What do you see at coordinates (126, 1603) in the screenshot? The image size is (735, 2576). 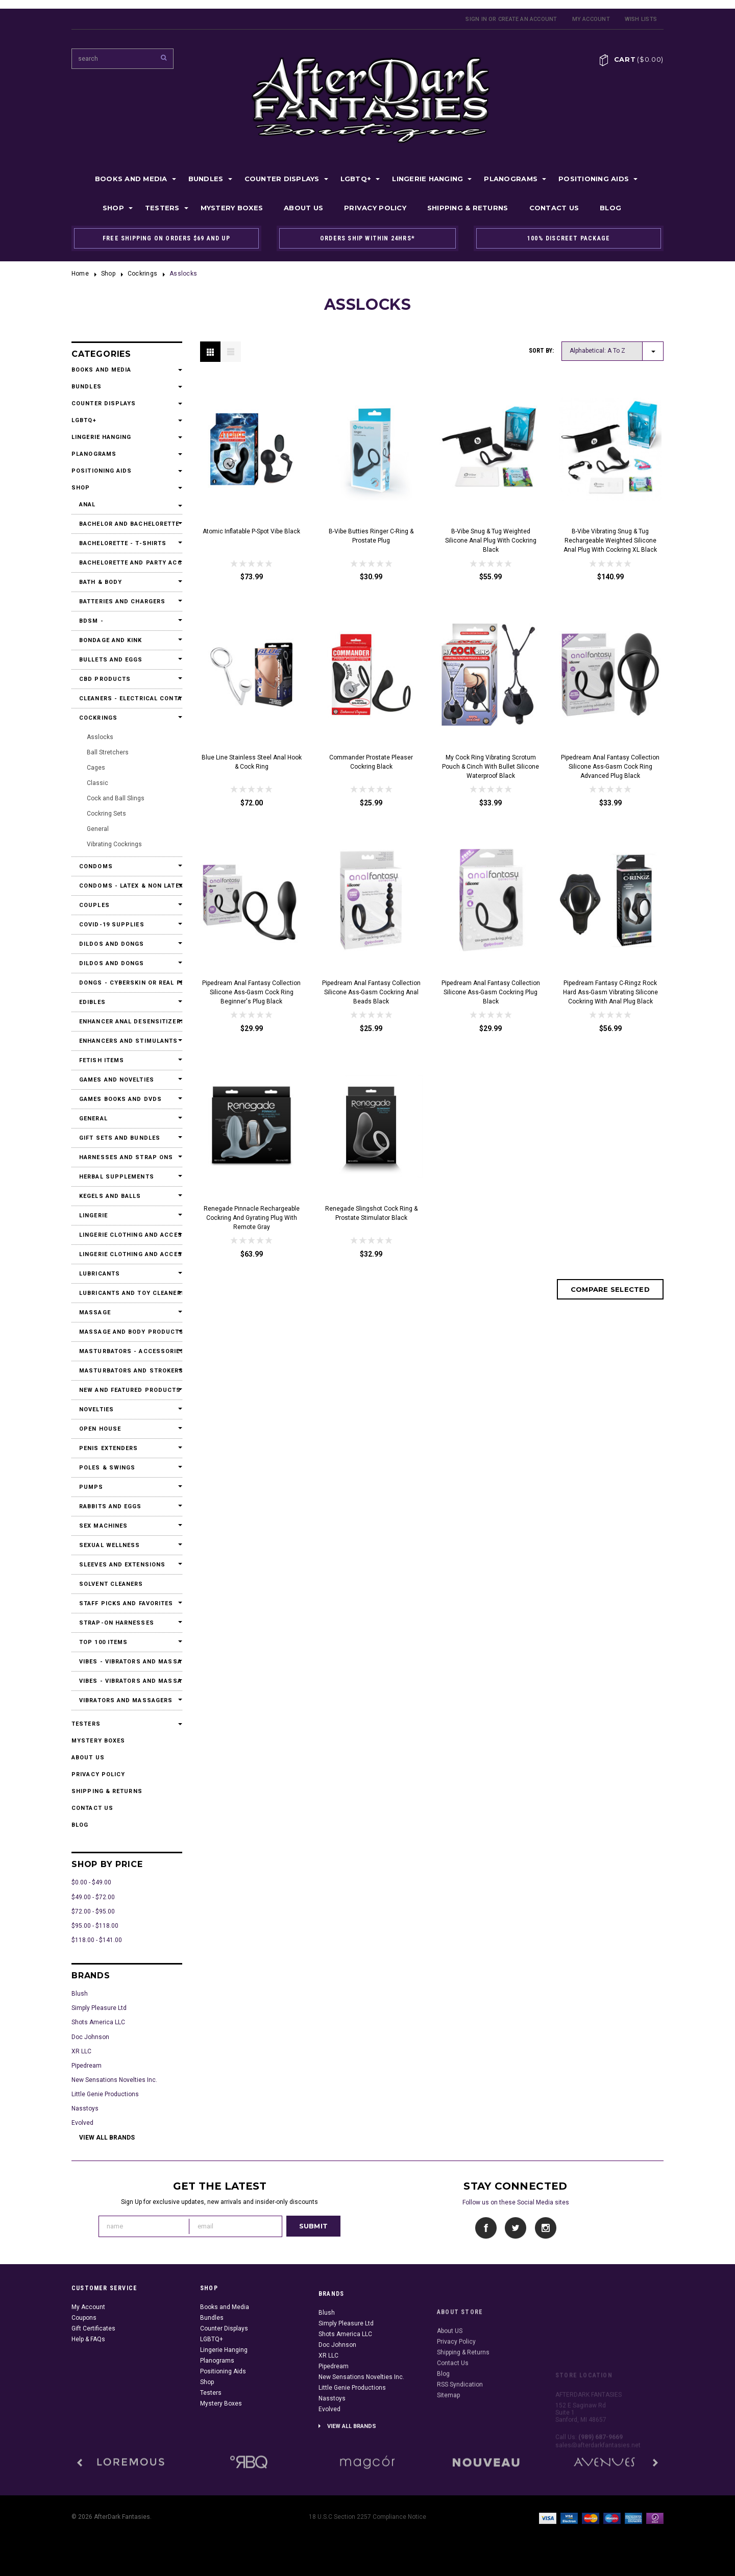 I see `Staff Picks and Favorites` at bounding box center [126, 1603].